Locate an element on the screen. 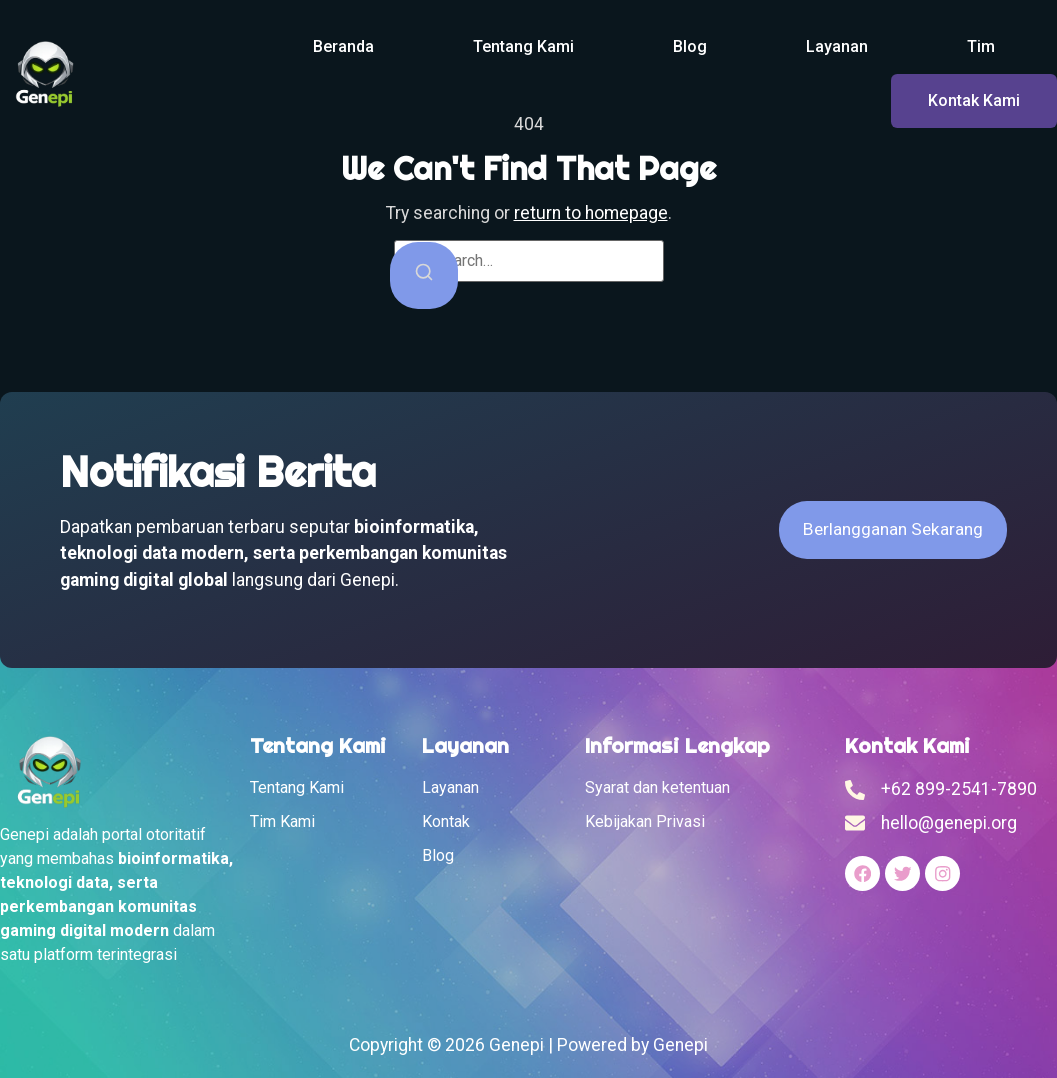 Image resolution: width=1057 pixels, height=1078 pixels. Beranda is located at coordinates (343, 46).